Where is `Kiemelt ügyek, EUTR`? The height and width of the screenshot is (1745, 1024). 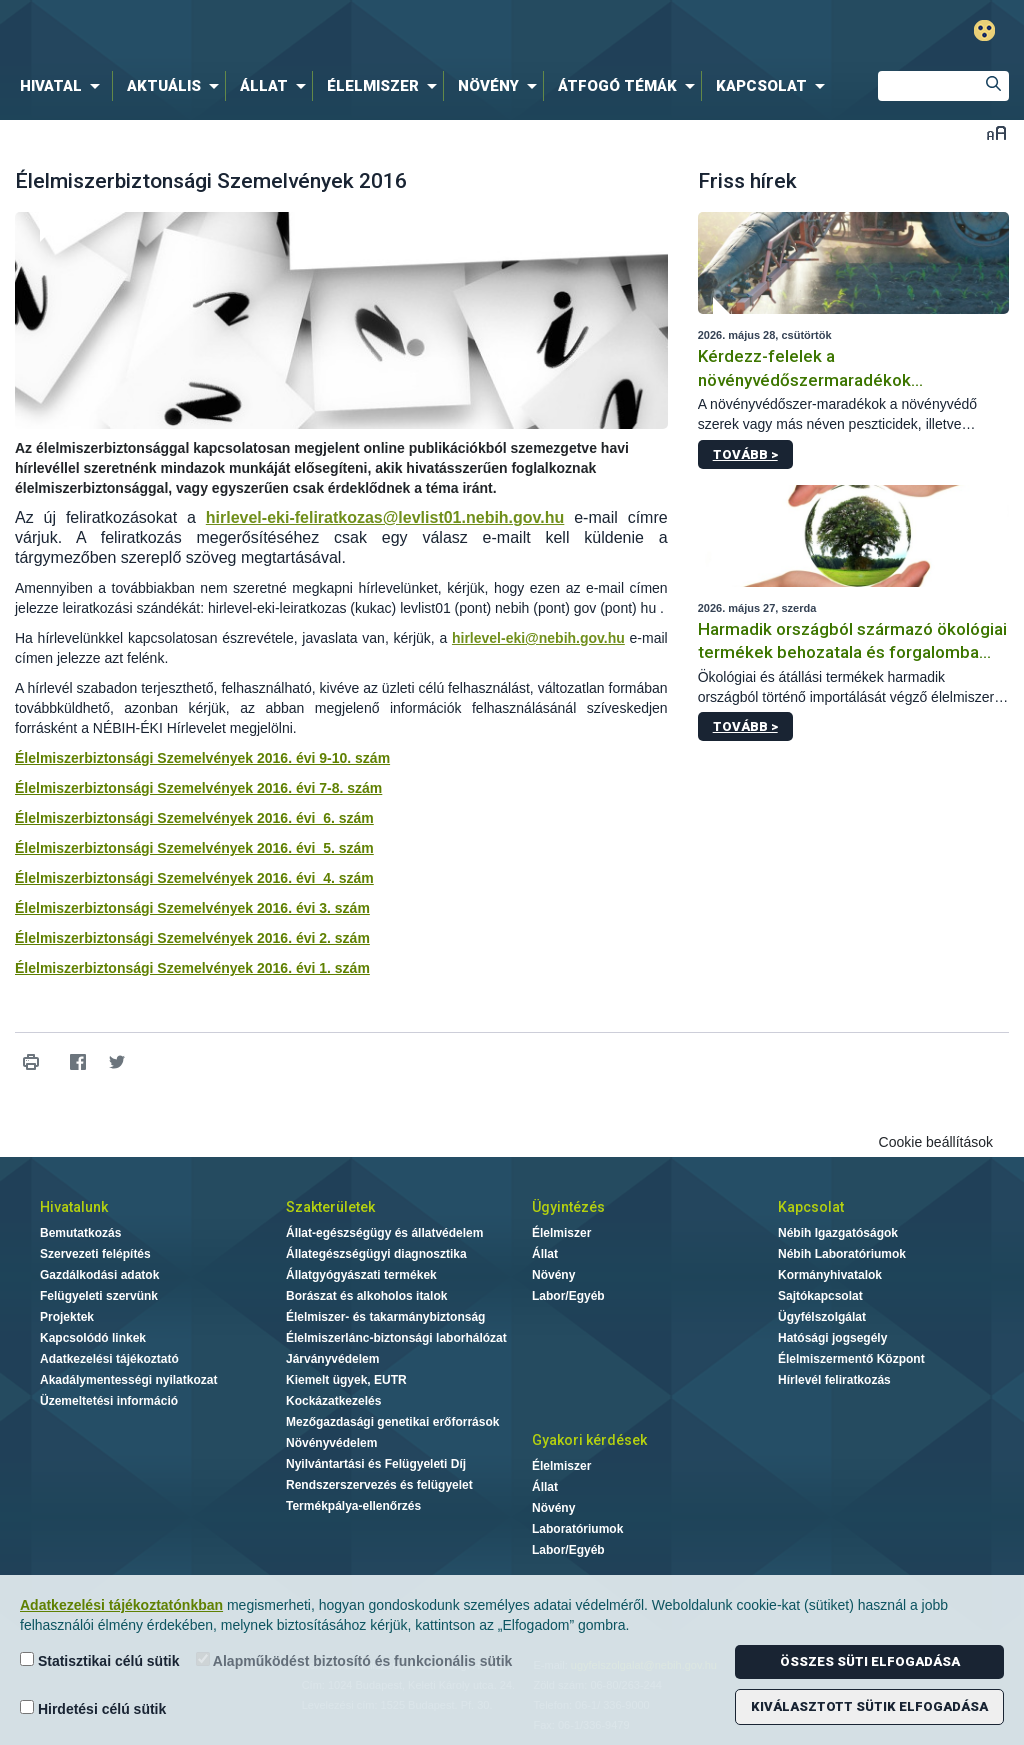
Kiemelt ügyek, EUTR is located at coordinates (346, 1380).